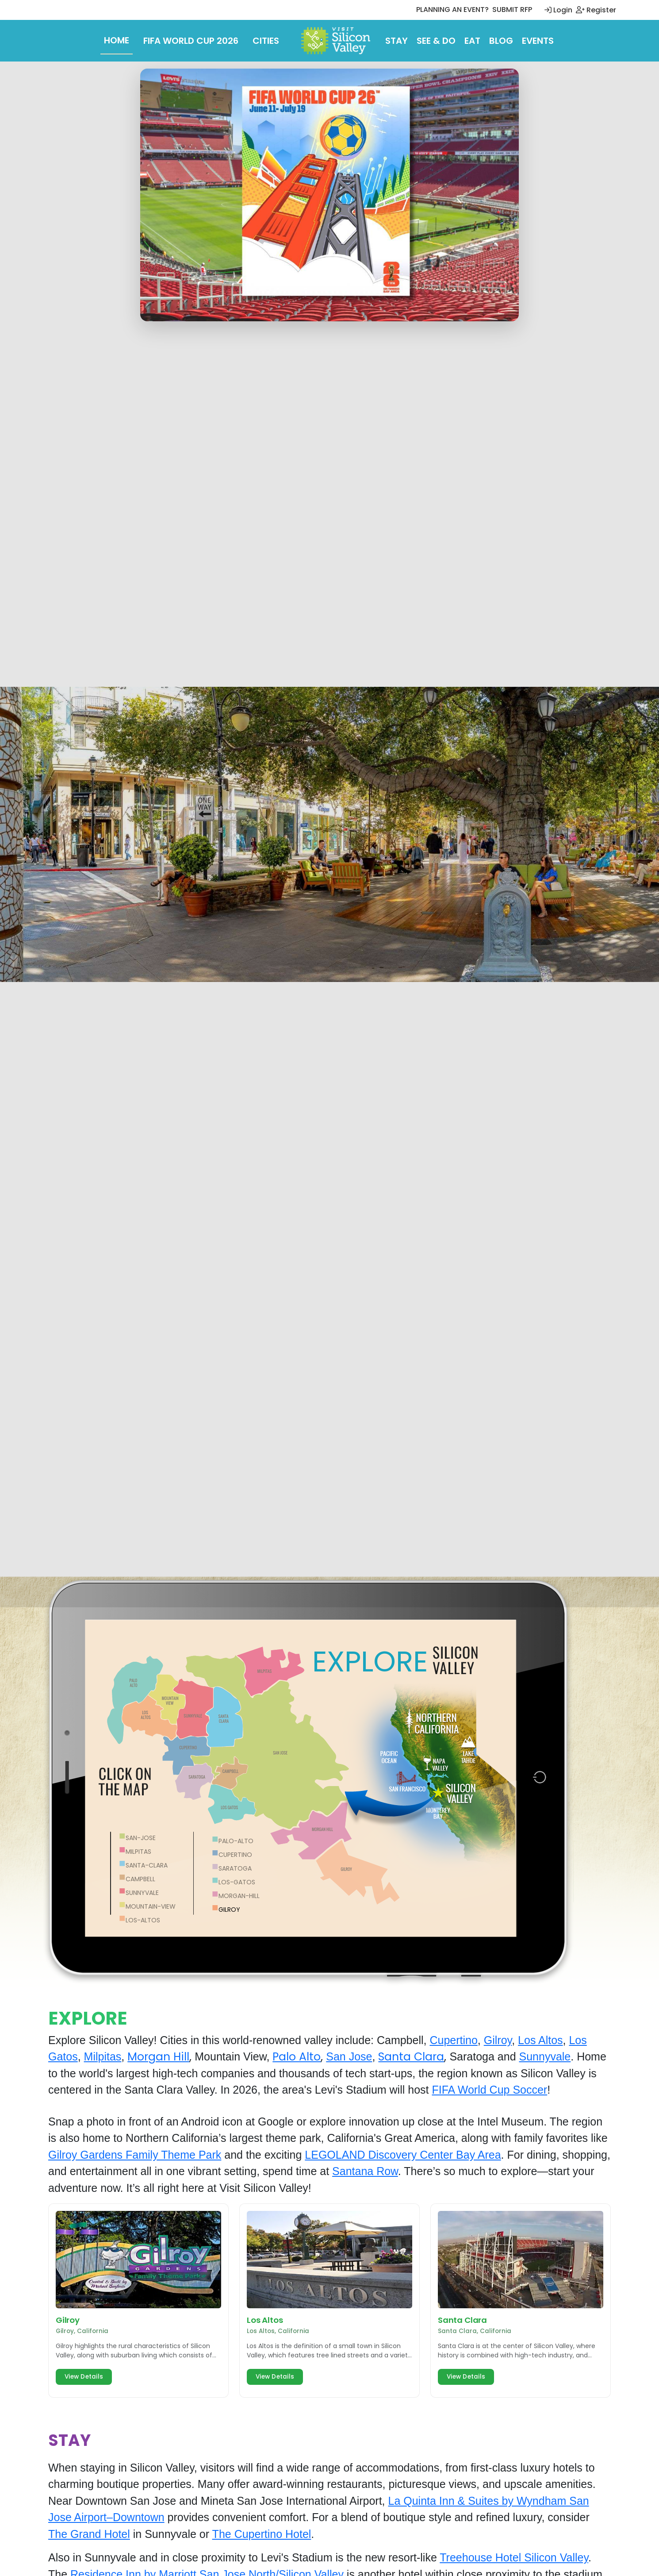 The image size is (659, 2576). What do you see at coordinates (472, 41) in the screenshot?
I see `Eat` at bounding box center [472, 41].